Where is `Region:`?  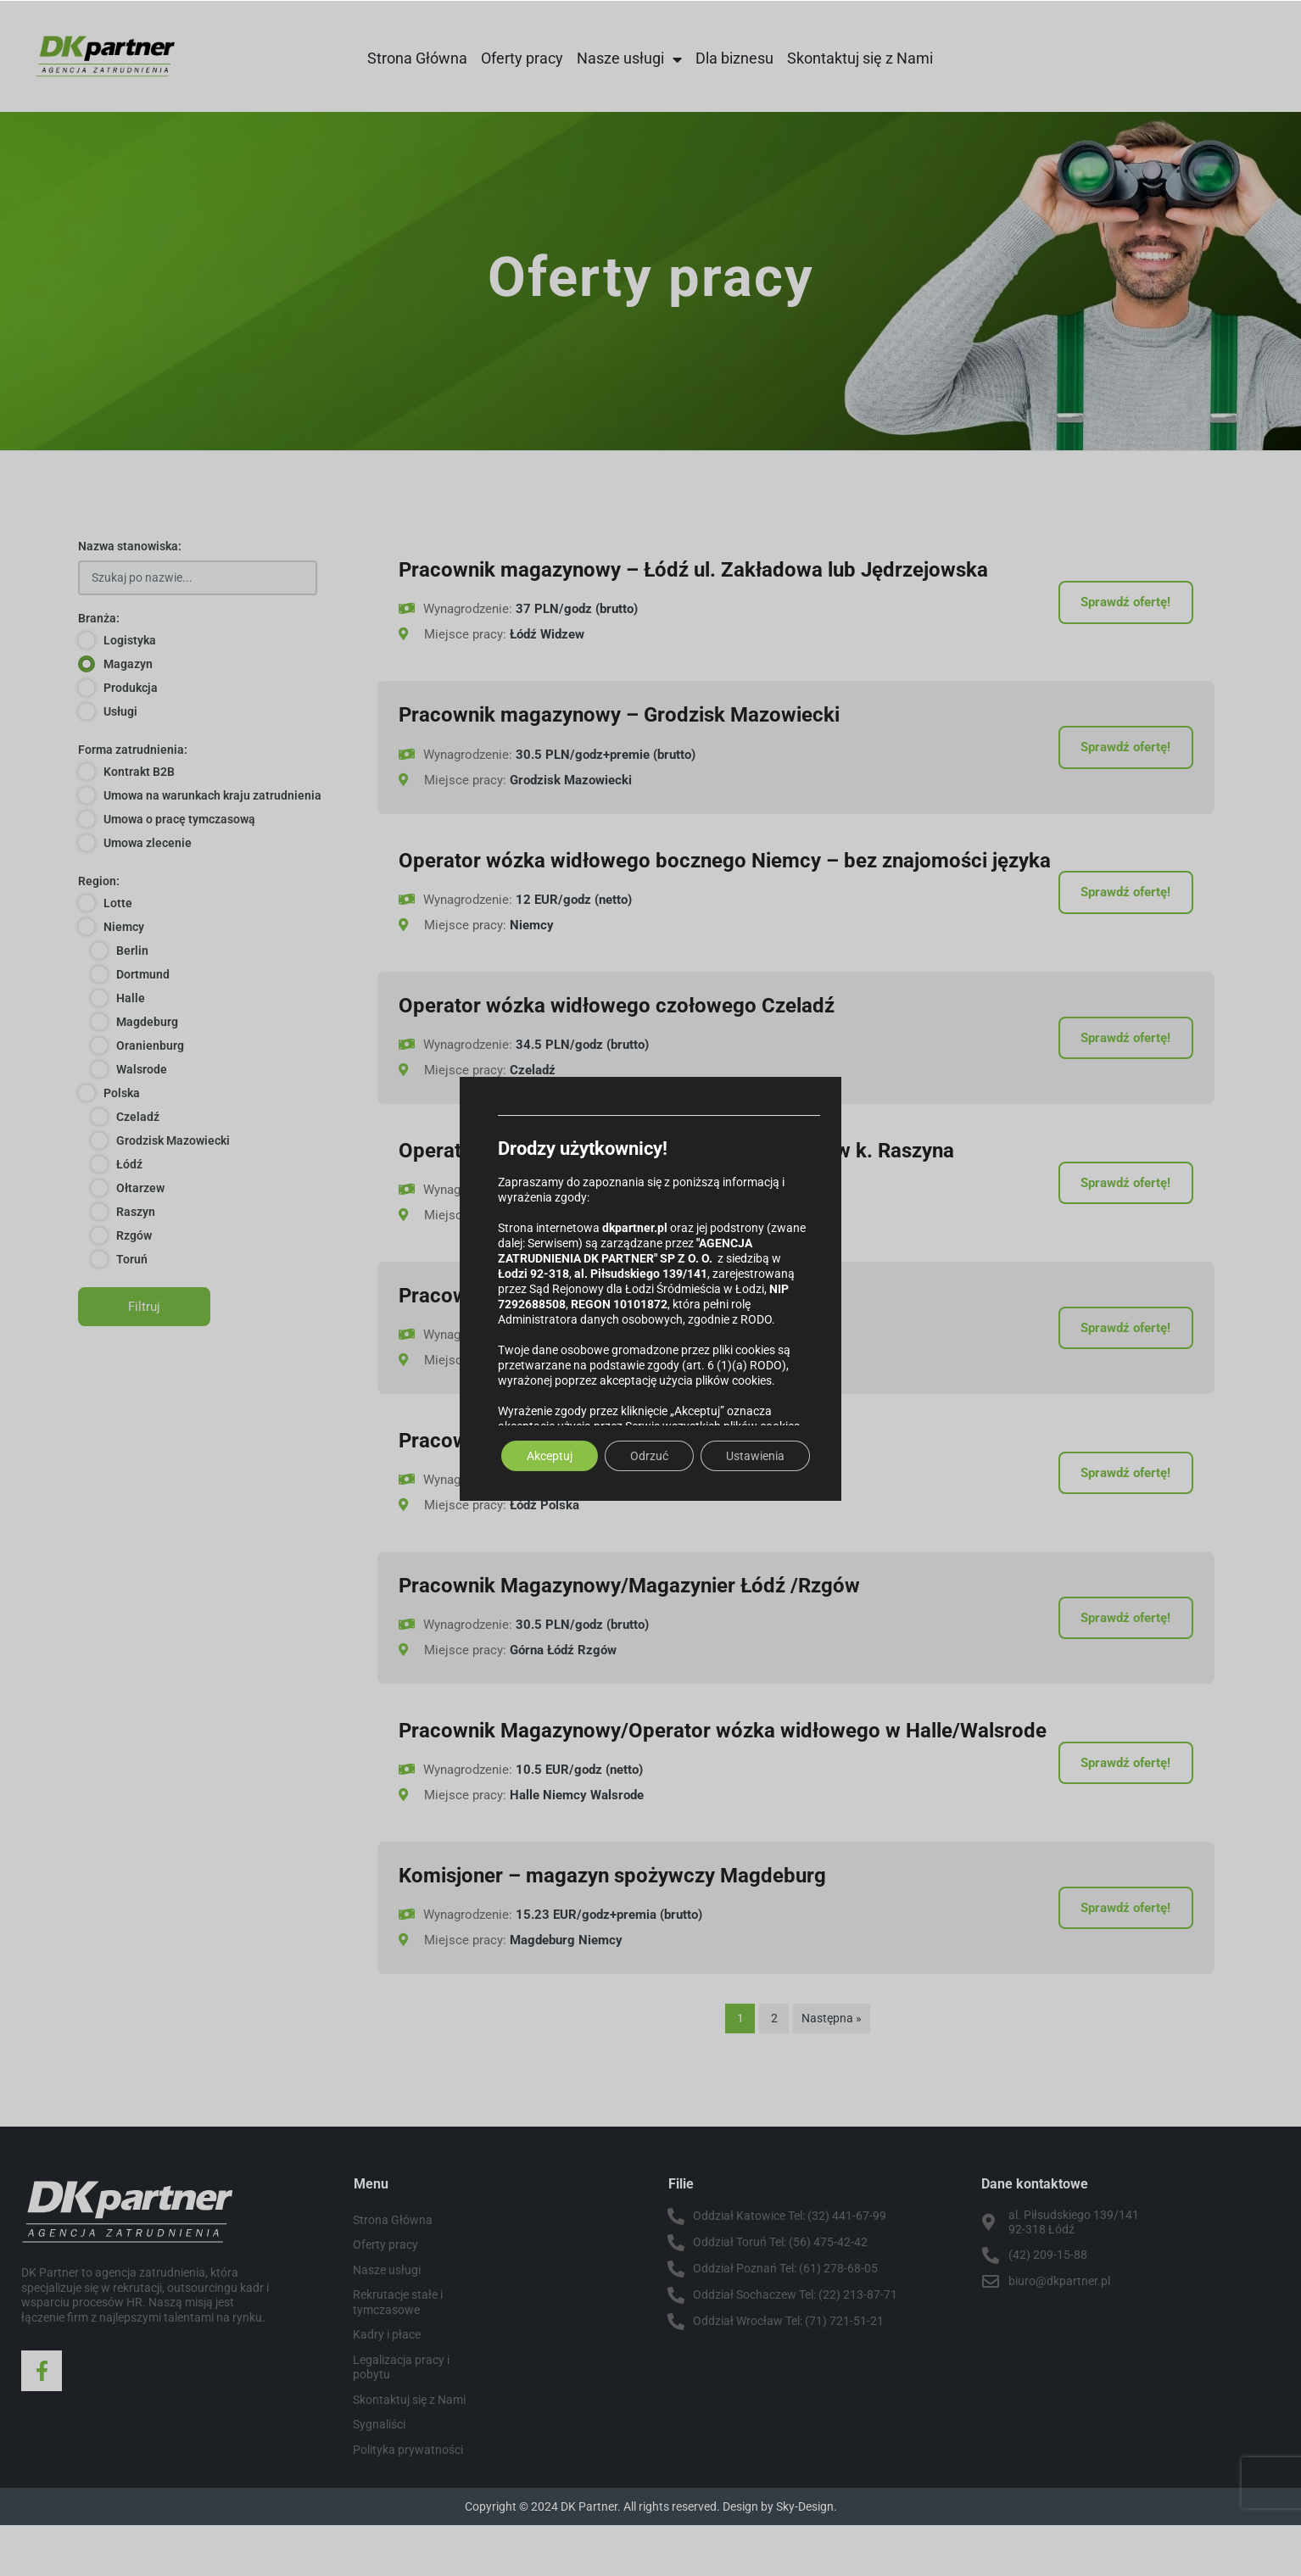 Region: is located at coordinates (99, 881).